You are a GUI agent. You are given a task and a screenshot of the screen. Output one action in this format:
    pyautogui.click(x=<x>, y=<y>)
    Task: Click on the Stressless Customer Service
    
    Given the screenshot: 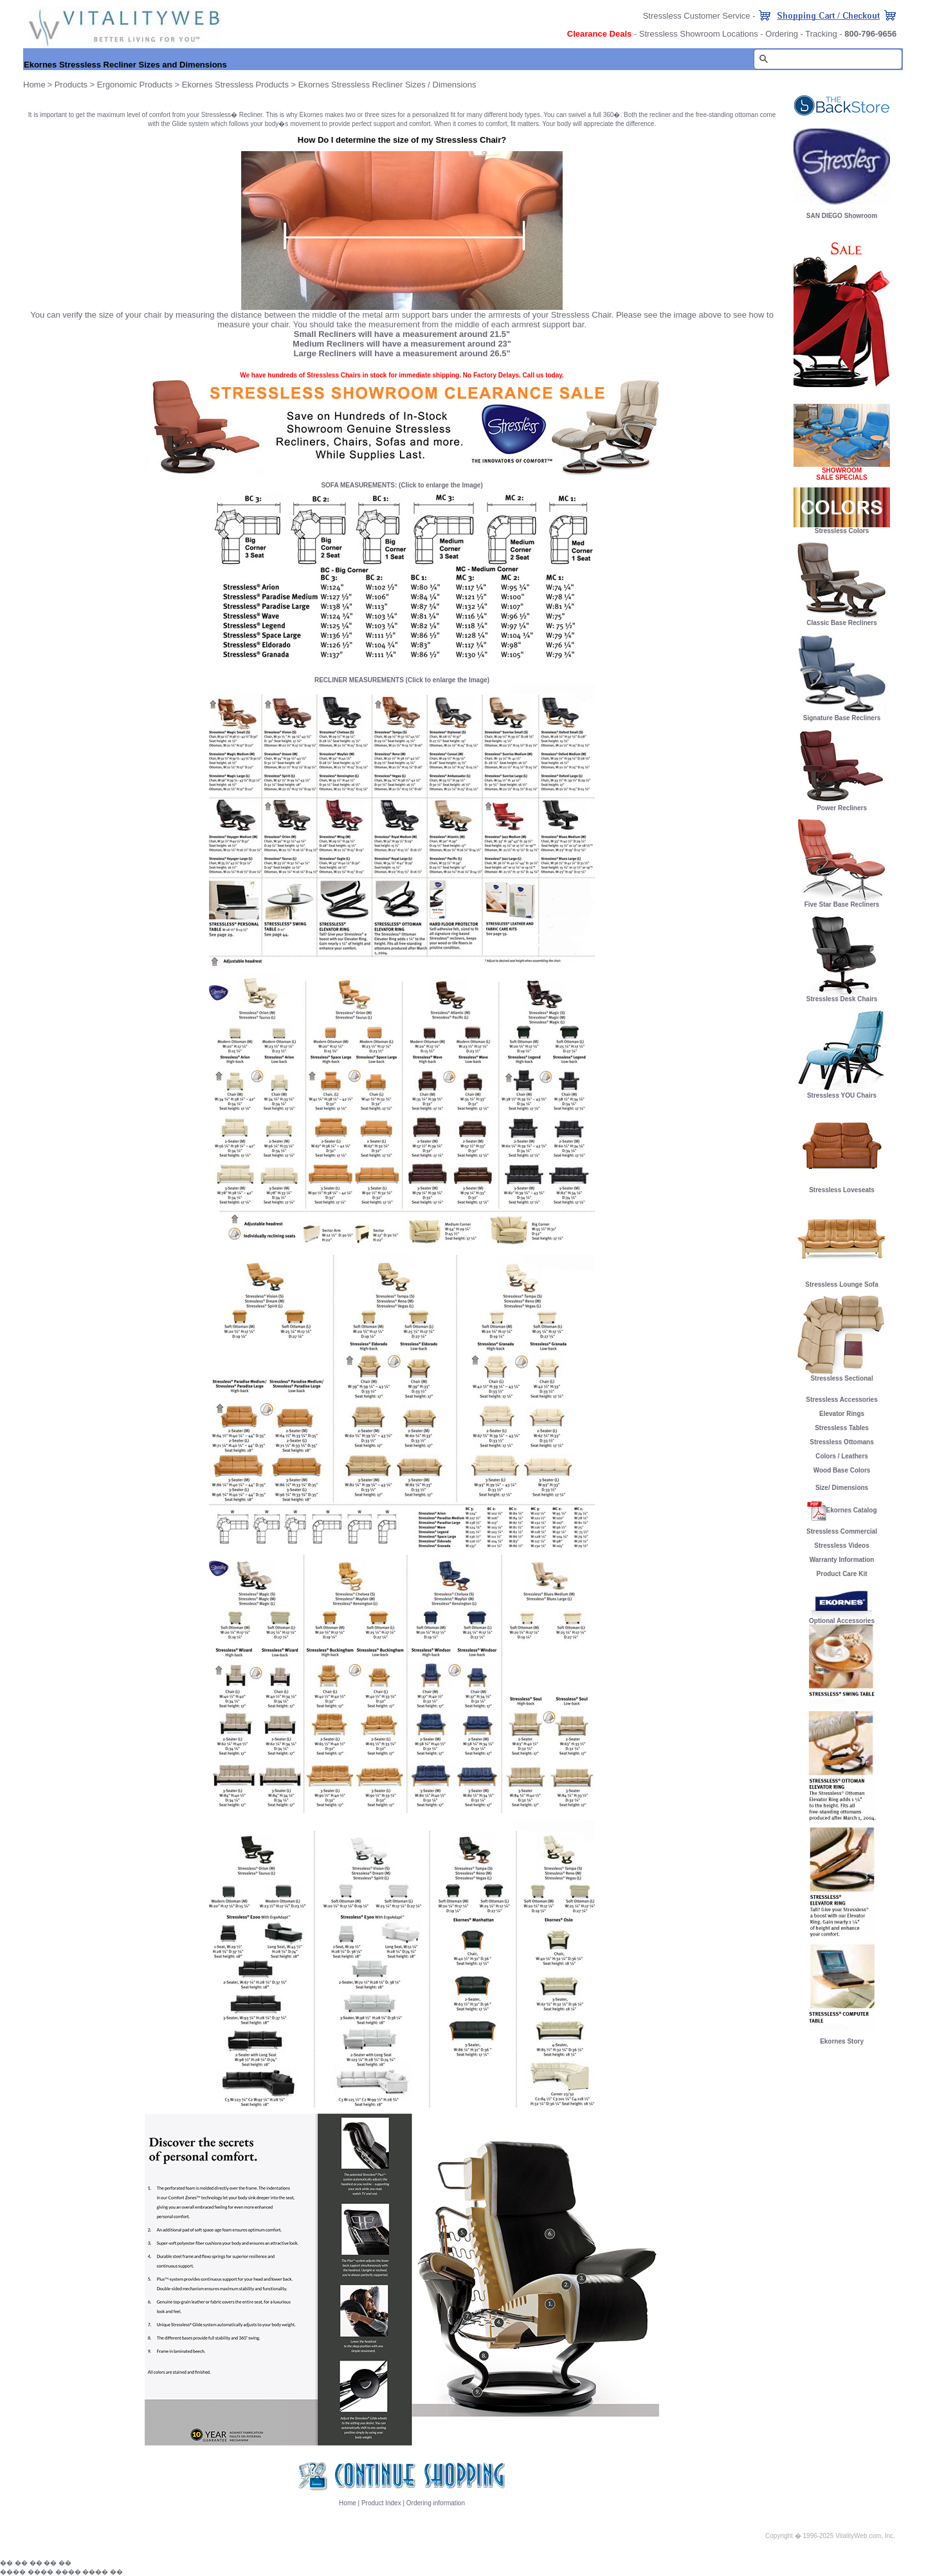 What is the action you would take?
    pyautogui.click(x=696, y=16)
    